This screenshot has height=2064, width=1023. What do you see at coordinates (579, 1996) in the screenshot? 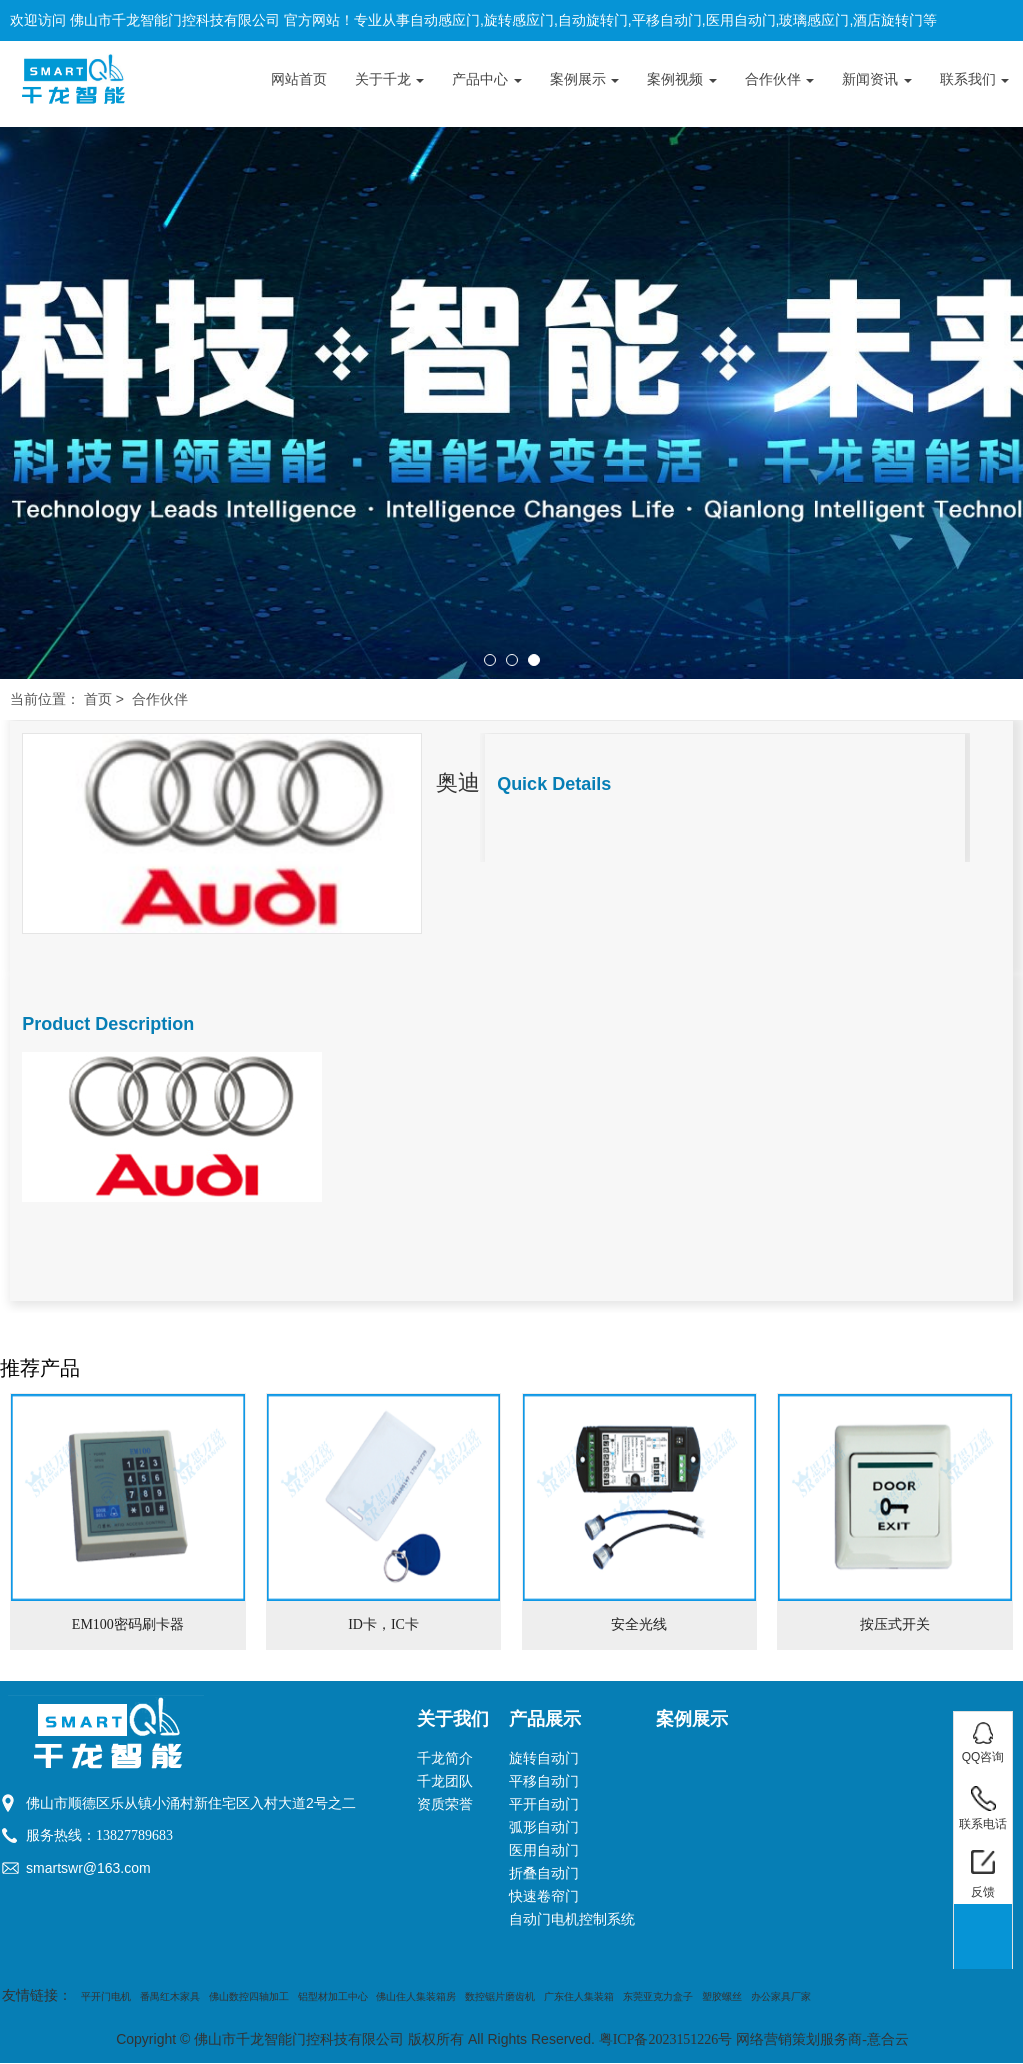
I see `广东住人集装箱` at bounding box center [579, 1996].